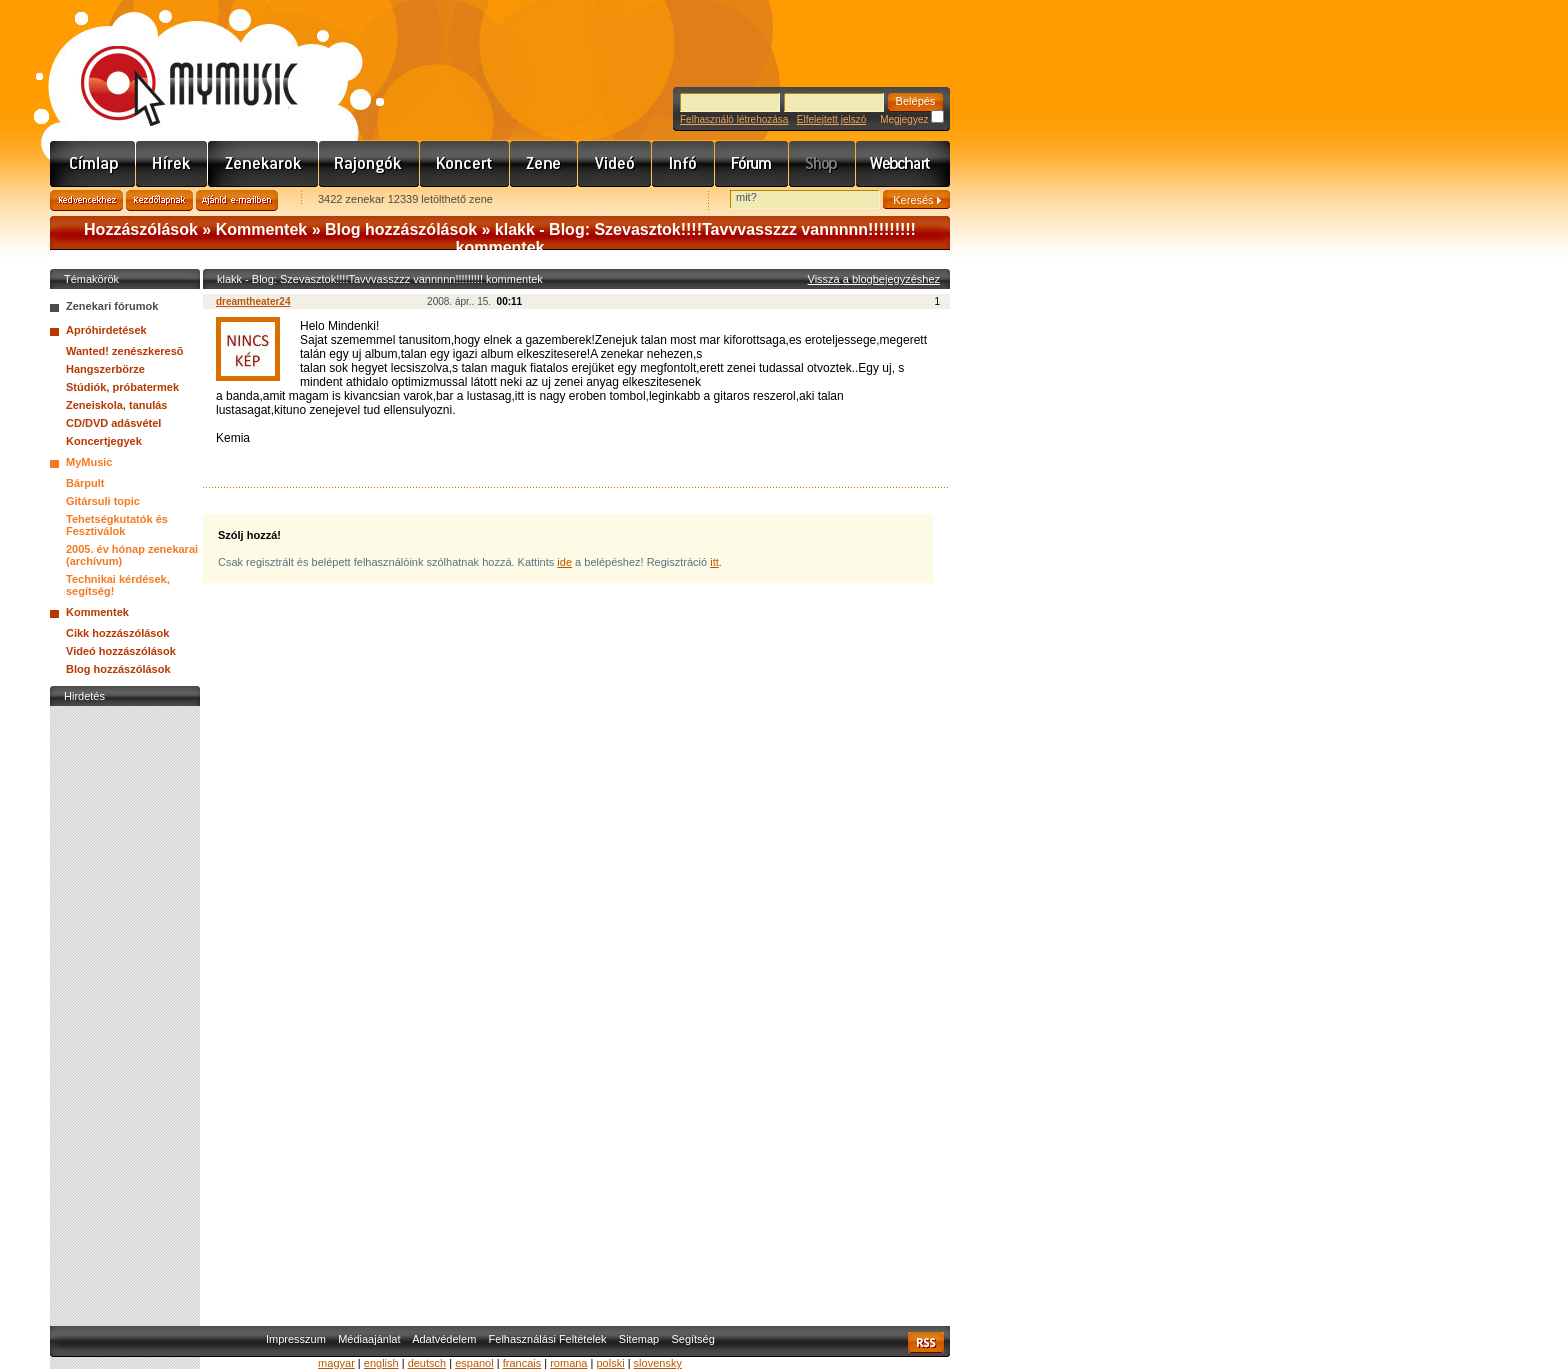 The height and width of the screenshot is (1369, 1568). I want to click on Elfelejtett jelszó, so click(831, 119).